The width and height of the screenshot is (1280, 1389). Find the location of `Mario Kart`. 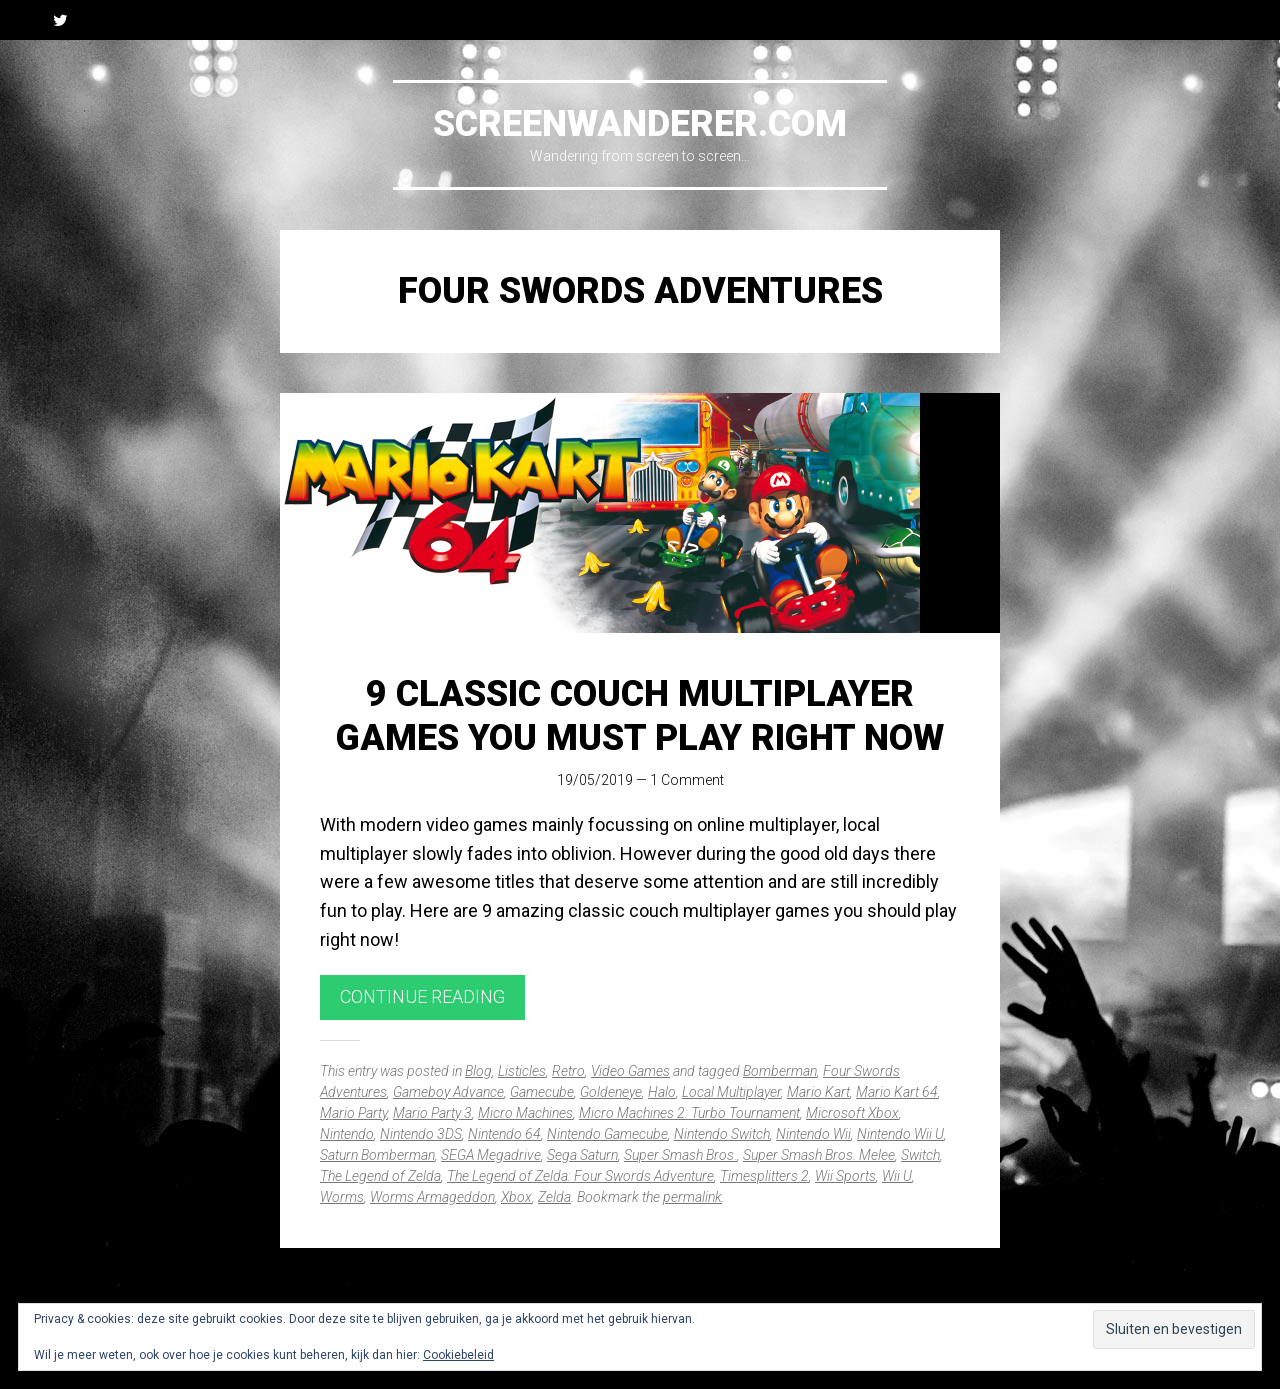

Mario Kart is located at coordinates (818, 1092).